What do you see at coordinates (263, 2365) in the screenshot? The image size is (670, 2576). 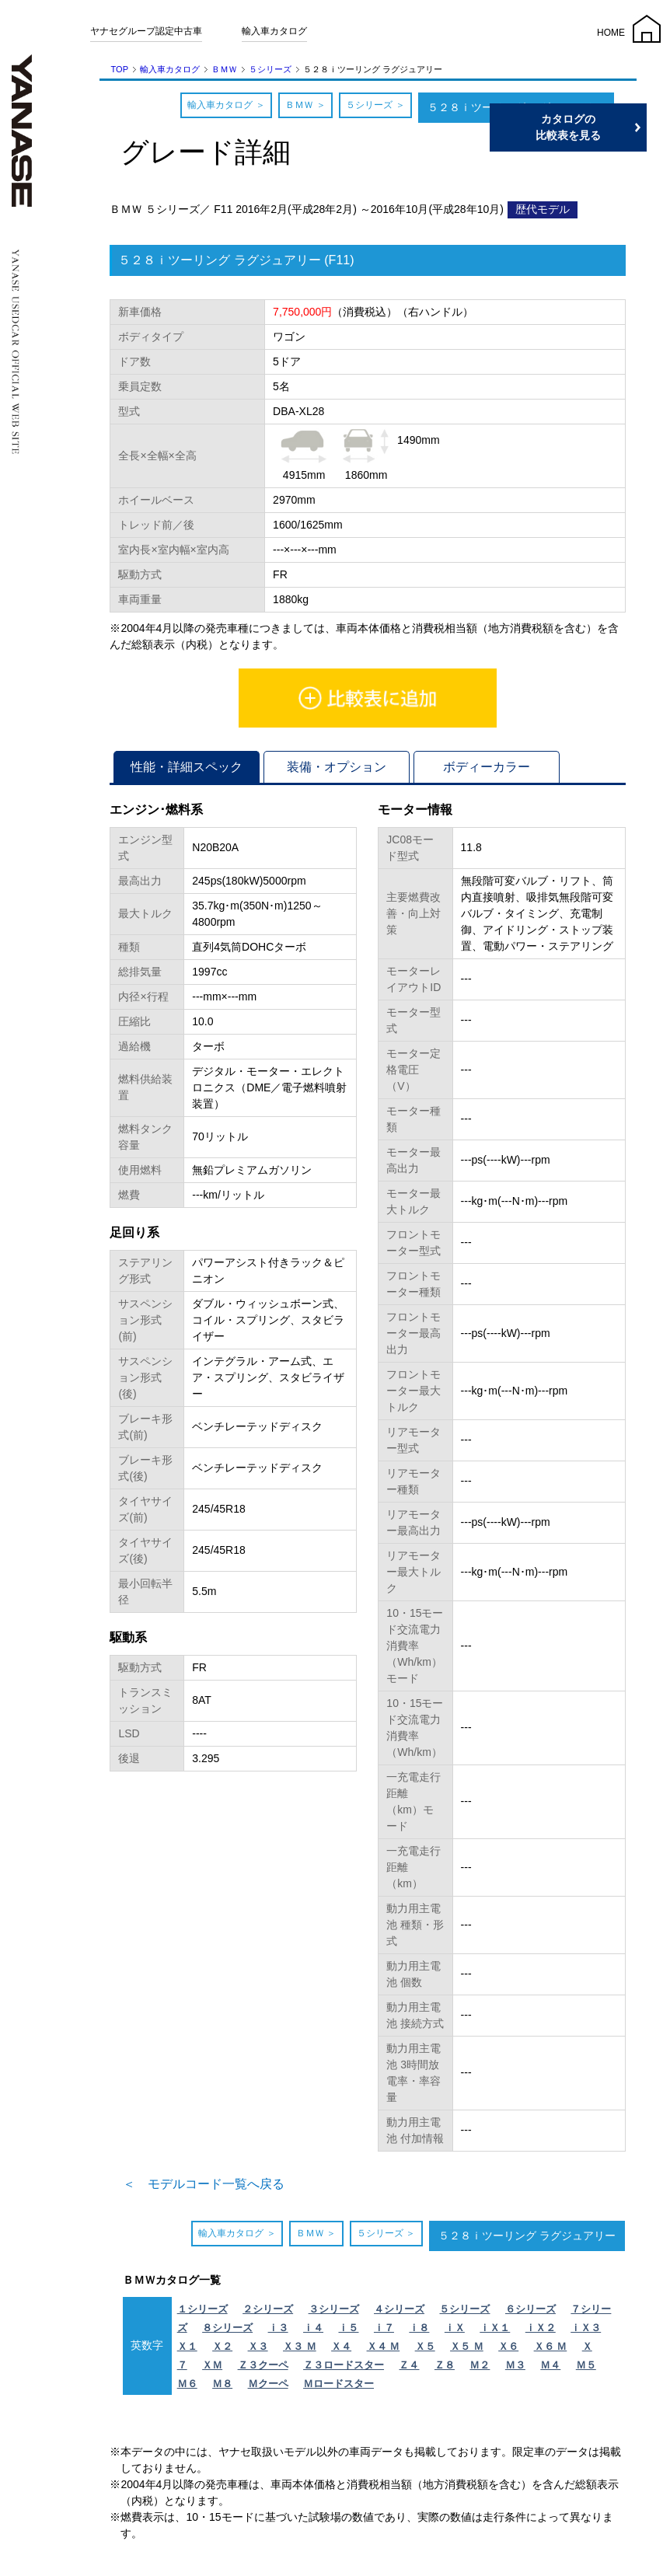 I see `Ｚ３クーペ` at bounding box center [263, 2365].